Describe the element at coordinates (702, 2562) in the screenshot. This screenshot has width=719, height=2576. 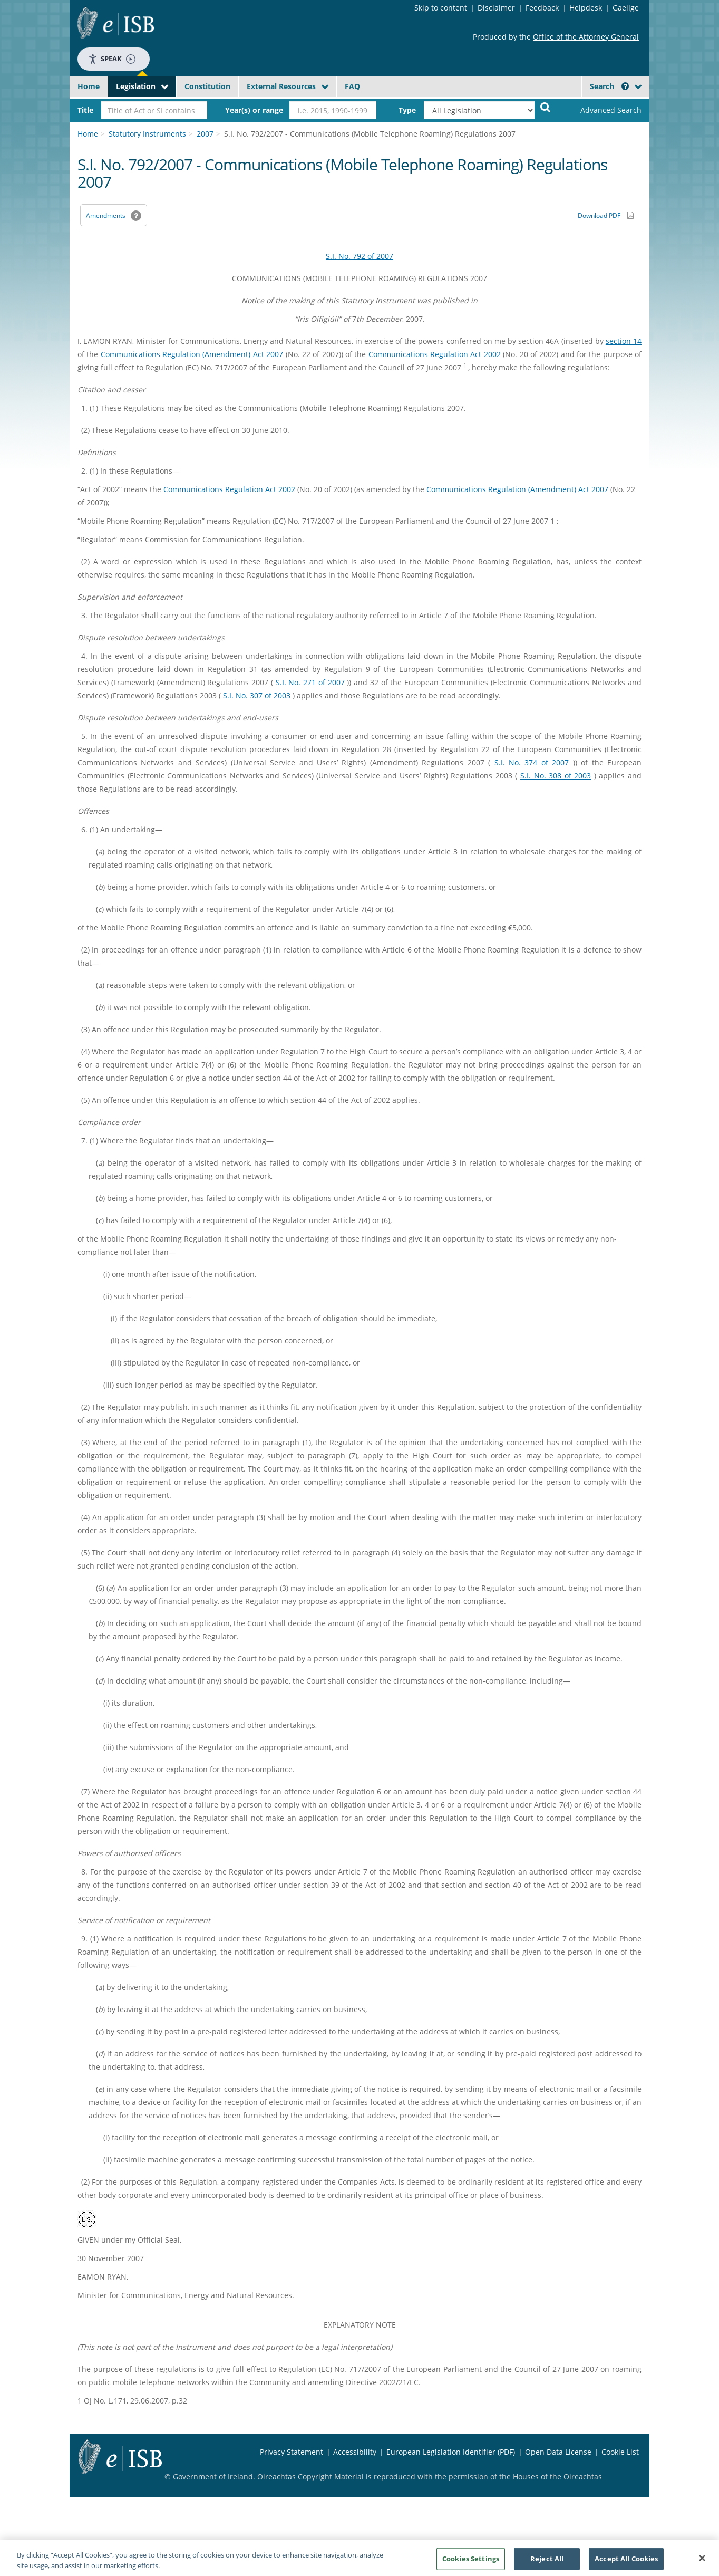
I see `[Close]` at that location.